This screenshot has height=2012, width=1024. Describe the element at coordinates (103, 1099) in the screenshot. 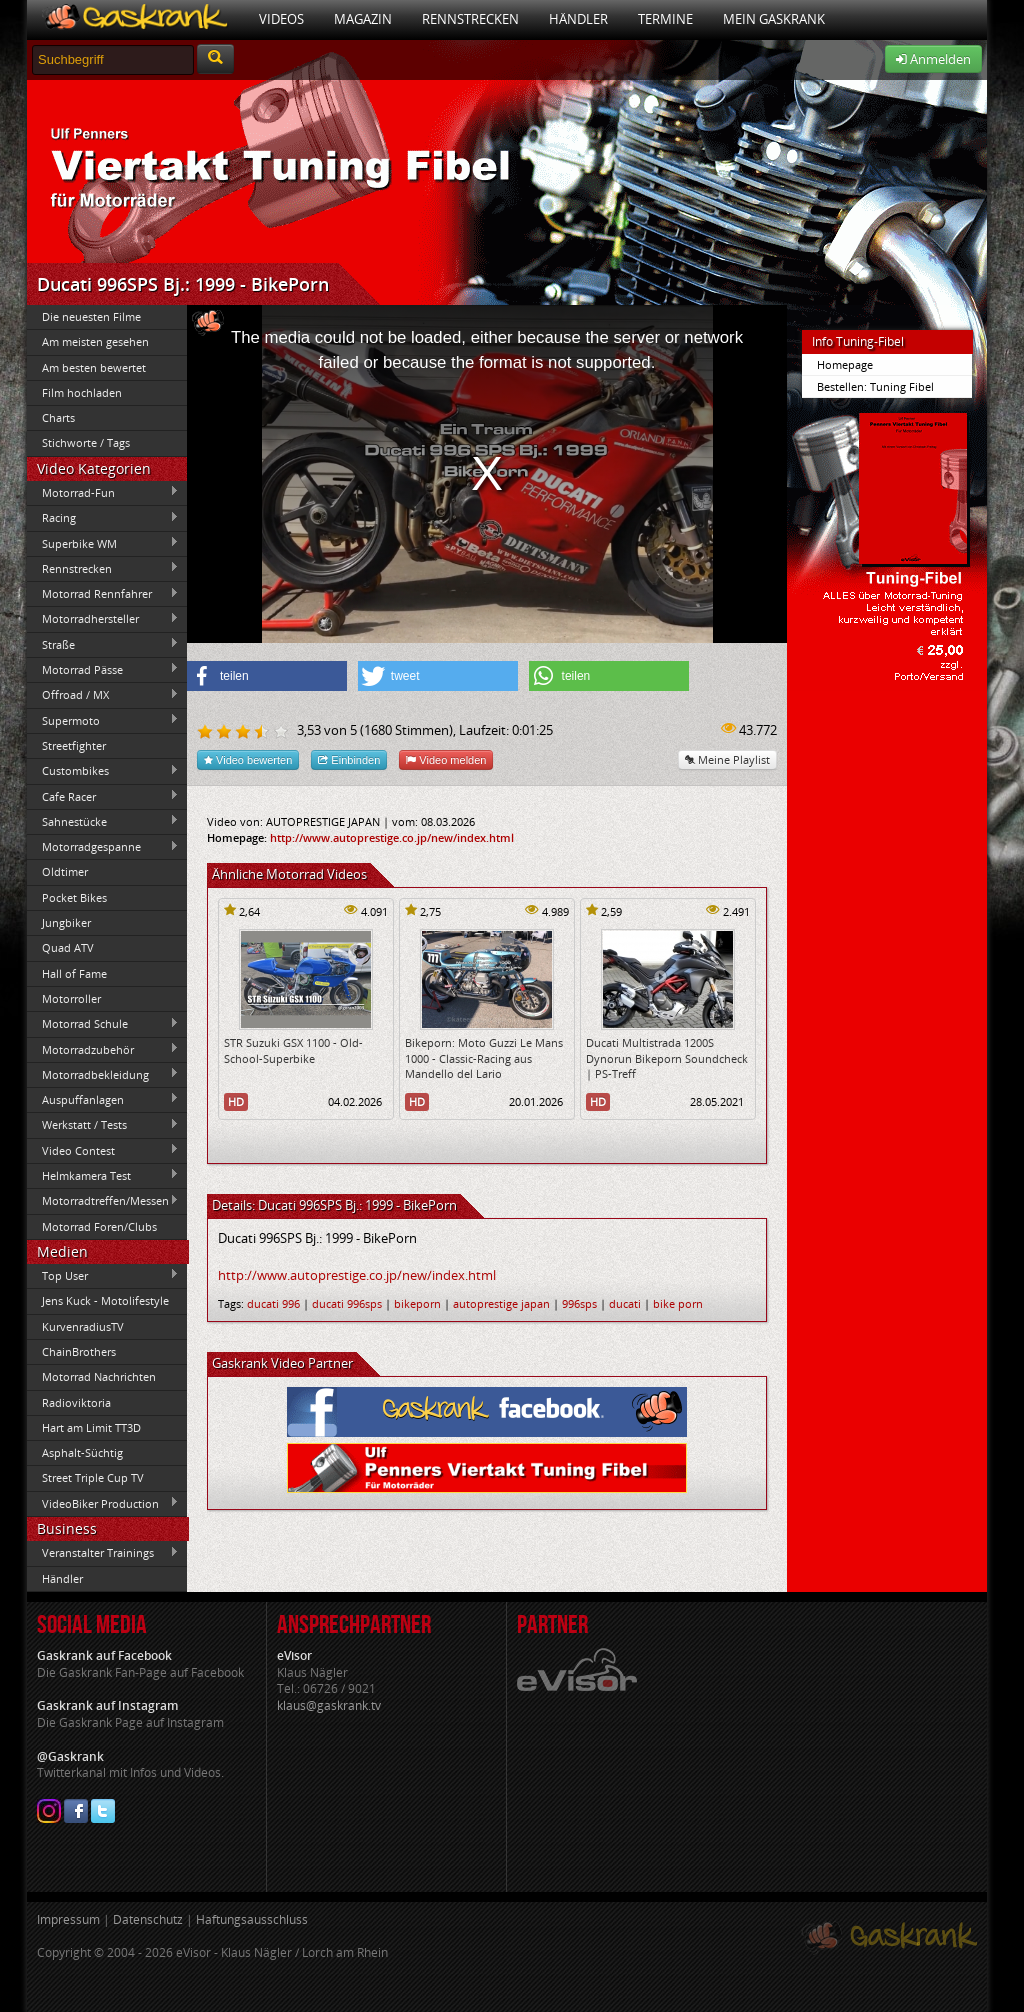

I see `Auspuffanlagen` at that location.